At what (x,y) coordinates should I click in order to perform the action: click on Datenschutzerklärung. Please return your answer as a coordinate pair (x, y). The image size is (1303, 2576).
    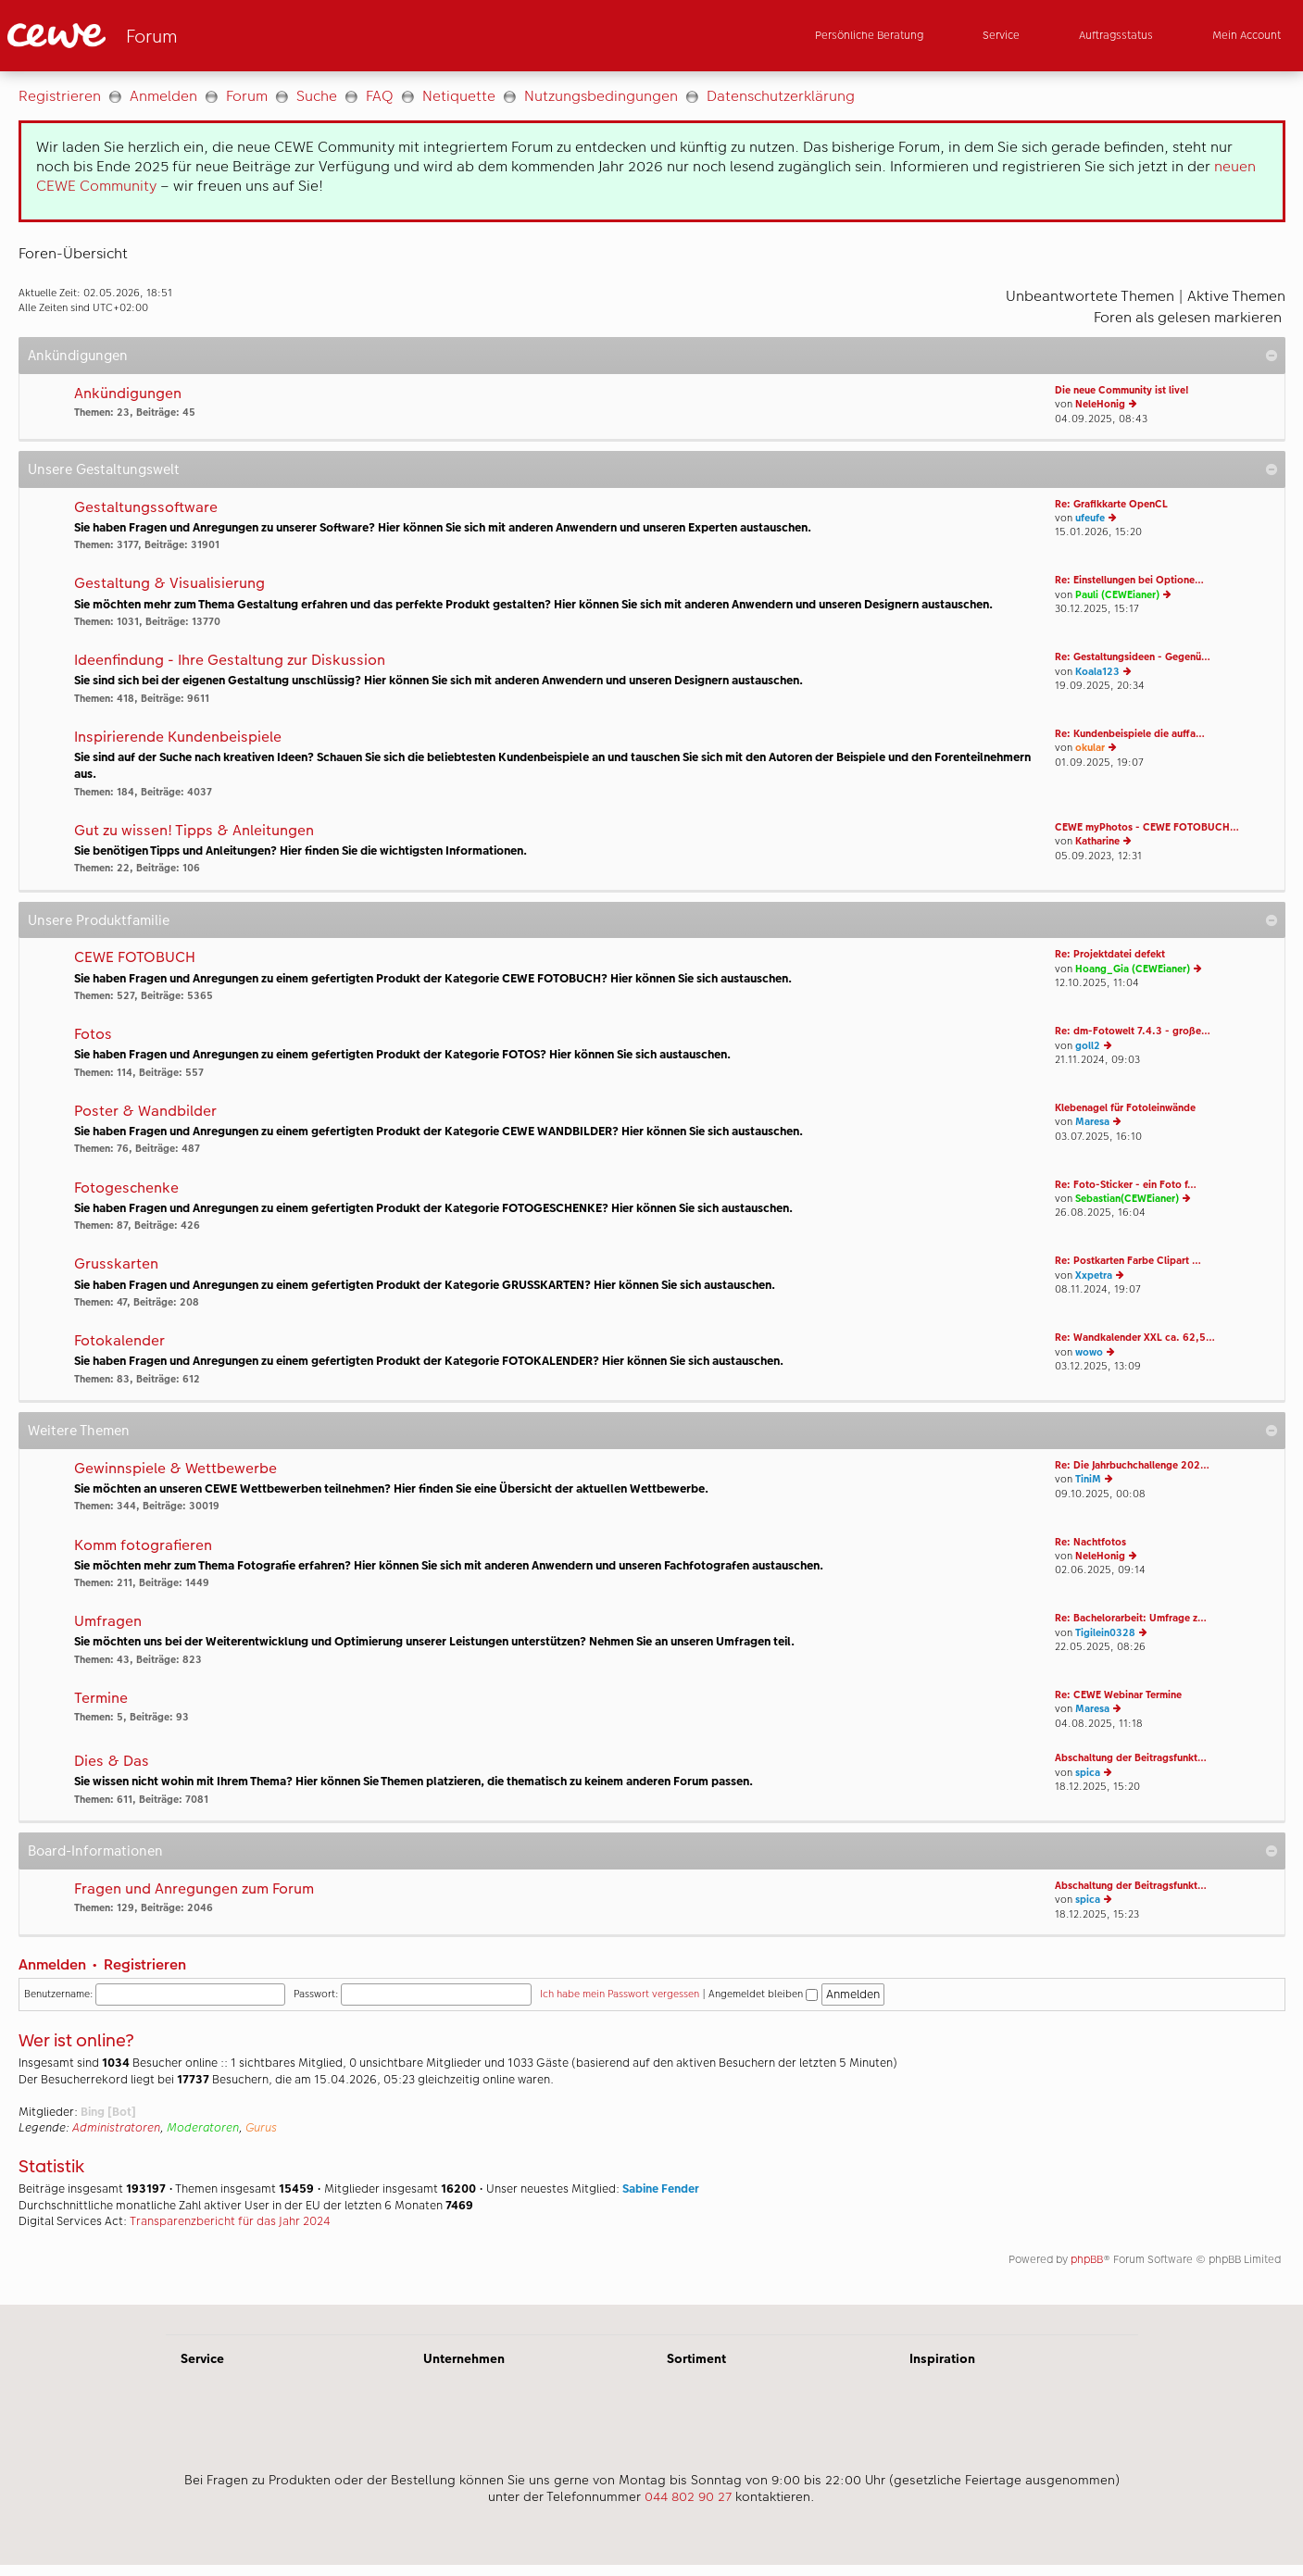
    Looking at the image, I should click on (781, 95).